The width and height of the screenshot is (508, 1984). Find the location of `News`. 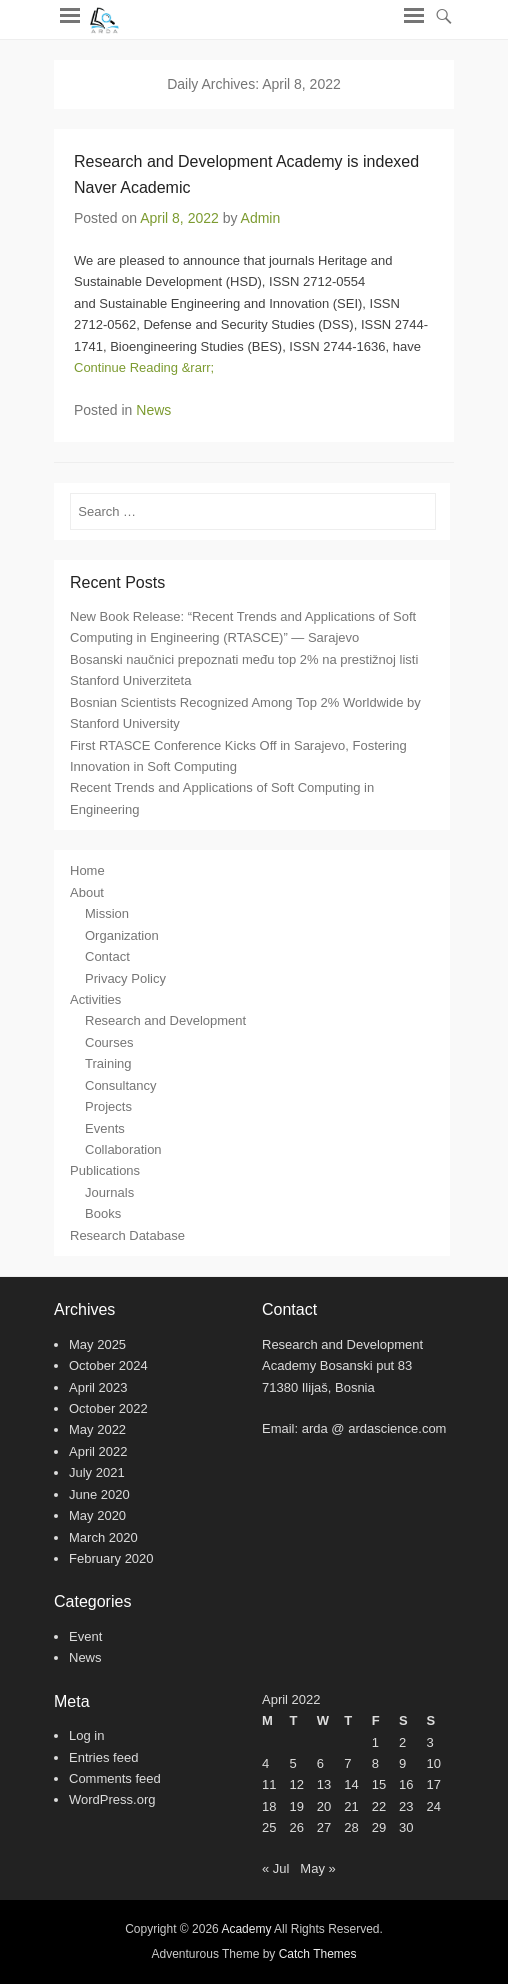

News is located at coordinates (153, 410).